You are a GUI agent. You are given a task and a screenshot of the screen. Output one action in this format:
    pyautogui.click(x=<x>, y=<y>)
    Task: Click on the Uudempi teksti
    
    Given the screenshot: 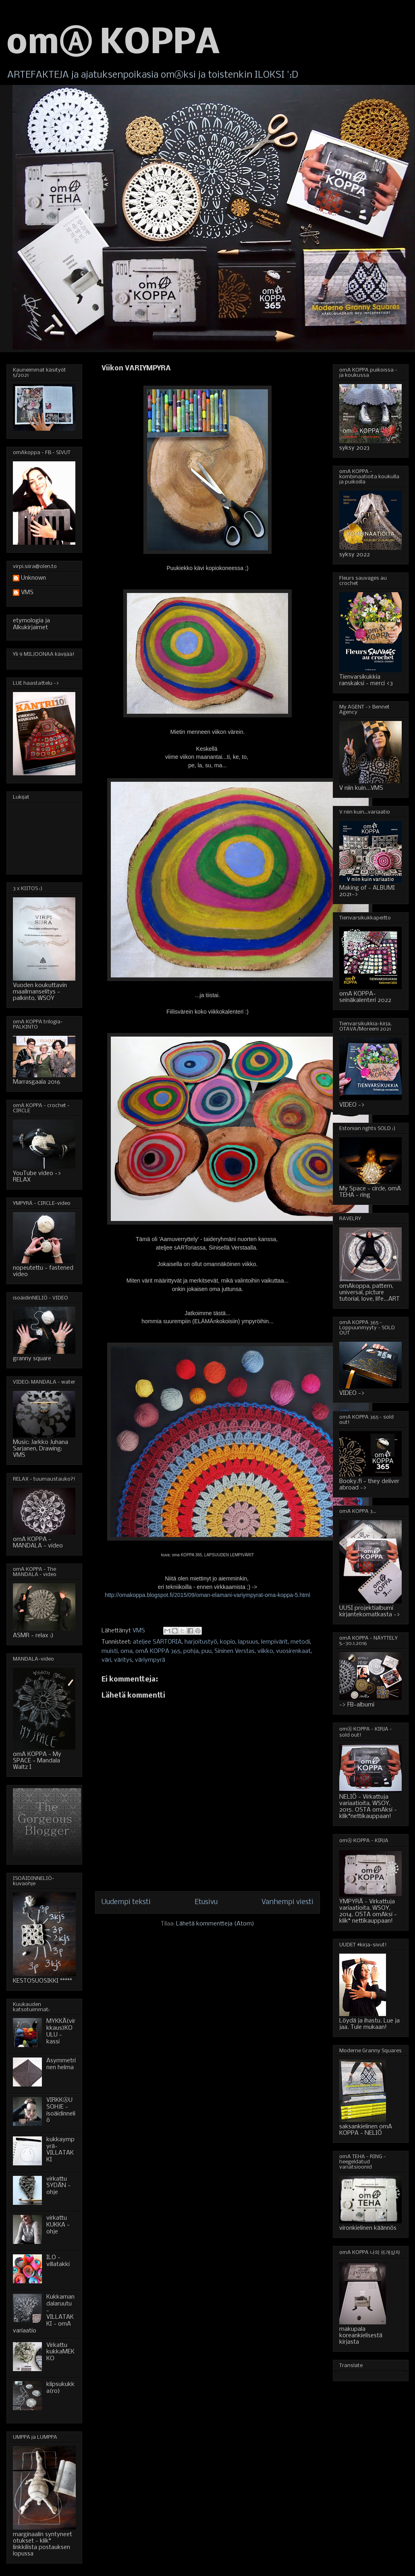 What is the action you would take?
    pyautogui.click(x=126, y=1902)
    